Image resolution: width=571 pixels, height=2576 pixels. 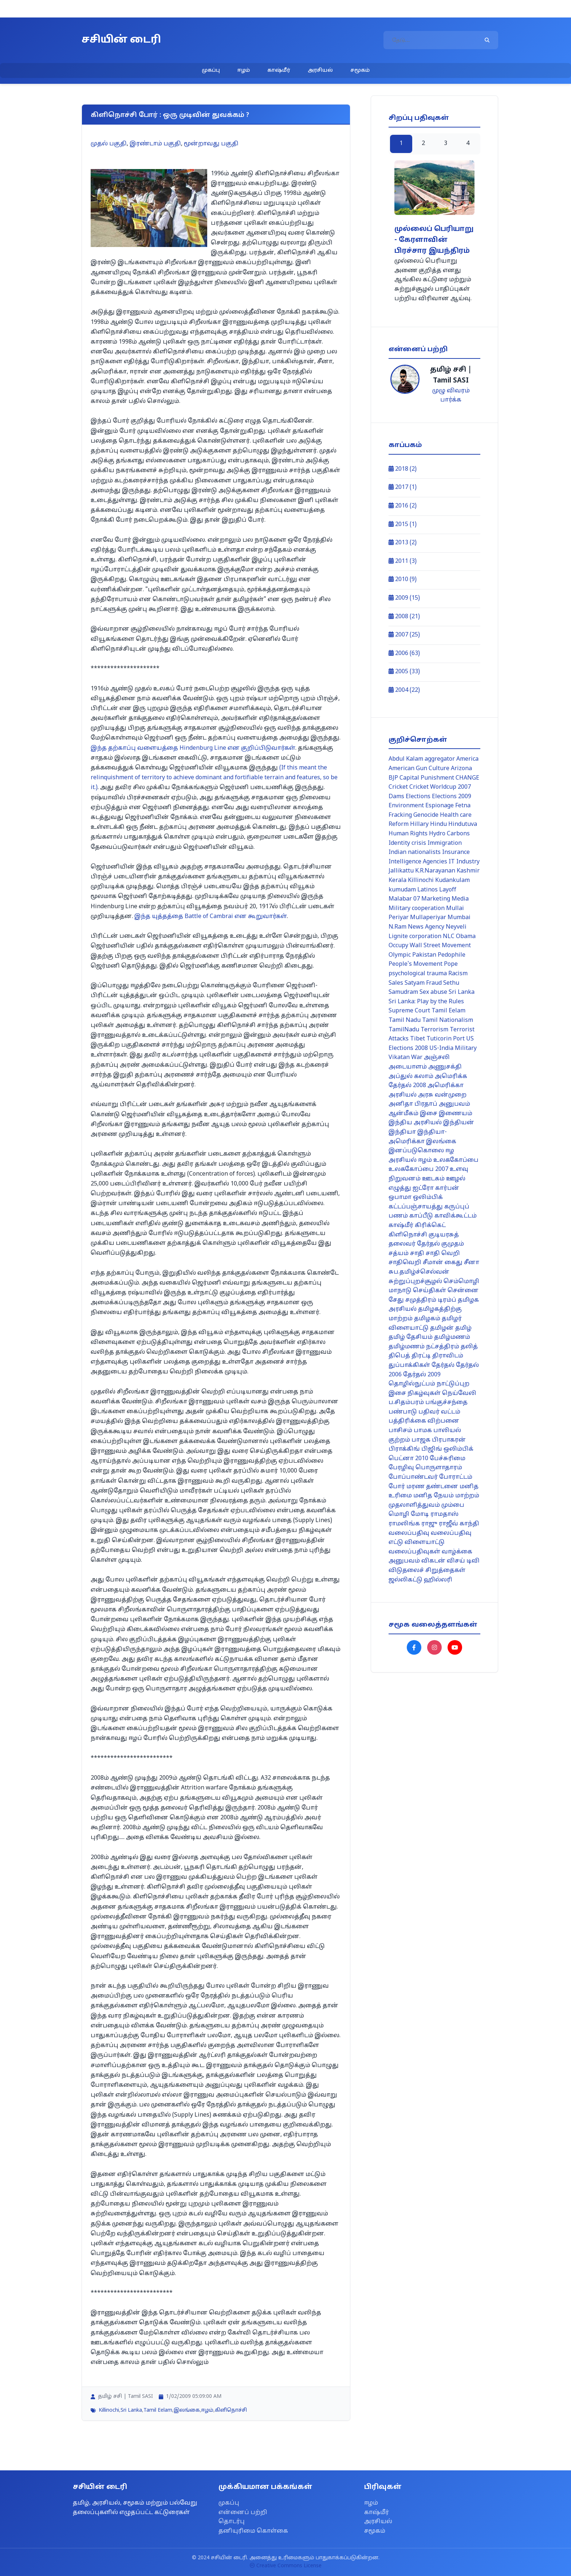 I want to click on 2006 (63), so click(x=404, y=653).